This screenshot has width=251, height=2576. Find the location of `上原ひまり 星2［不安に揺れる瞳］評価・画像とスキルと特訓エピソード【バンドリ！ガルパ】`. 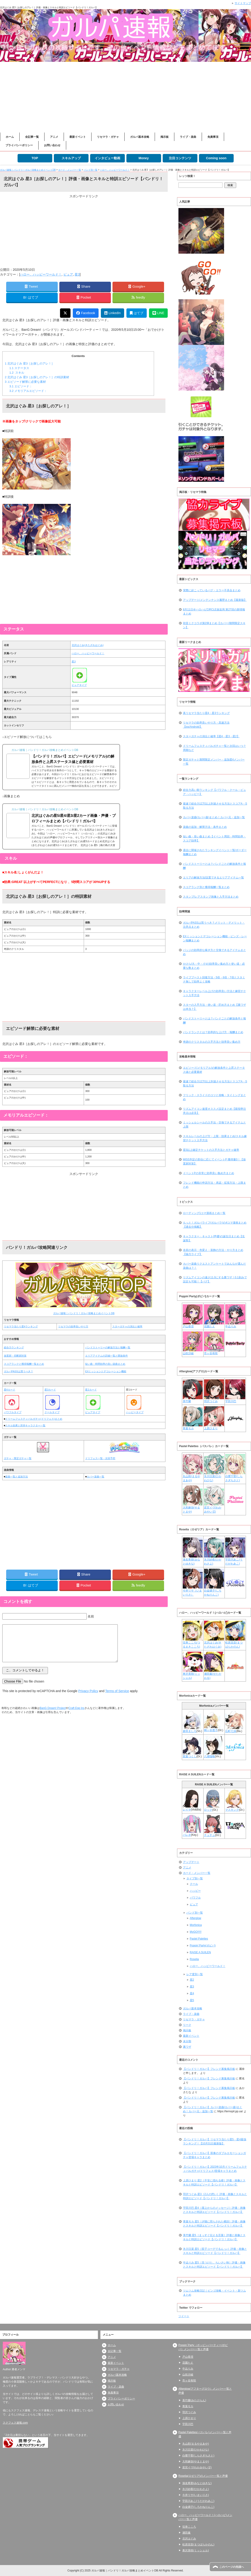

上原ひまり 星2［不安に揺れる瞳］評価・画像とスキルと特訓エピソード【バンドリ！ガルパ】 is located at coordinates (214, 2182).